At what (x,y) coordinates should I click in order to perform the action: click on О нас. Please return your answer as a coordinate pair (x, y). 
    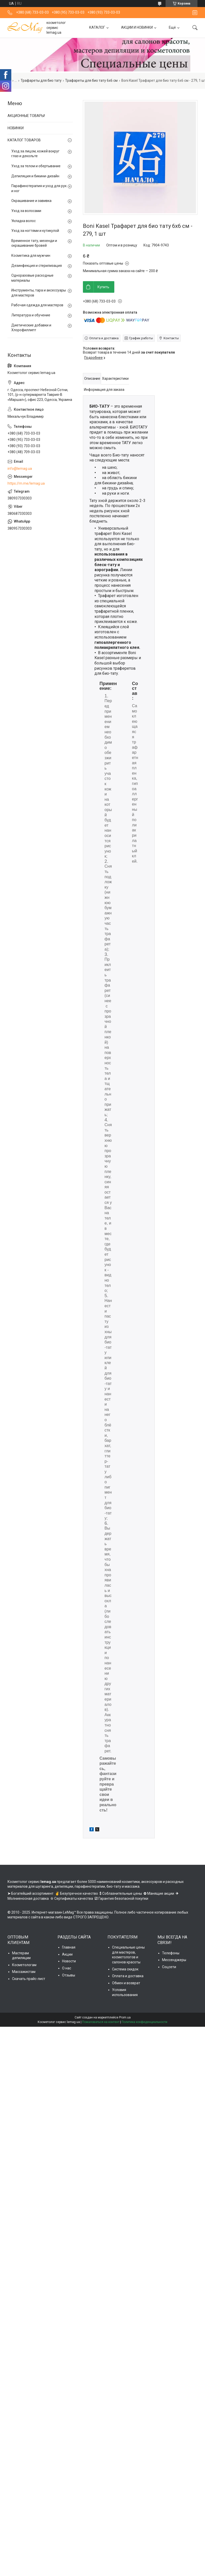
    Looking at the image, I should click on (66, 1968).